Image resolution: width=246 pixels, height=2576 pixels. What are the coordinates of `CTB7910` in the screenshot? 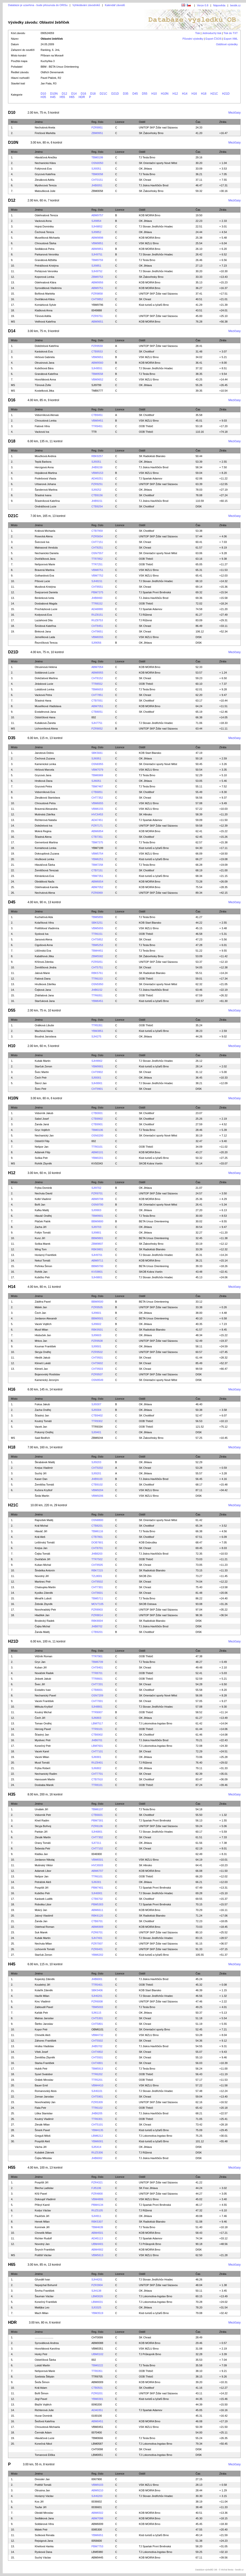 It's located at (97, 1779).